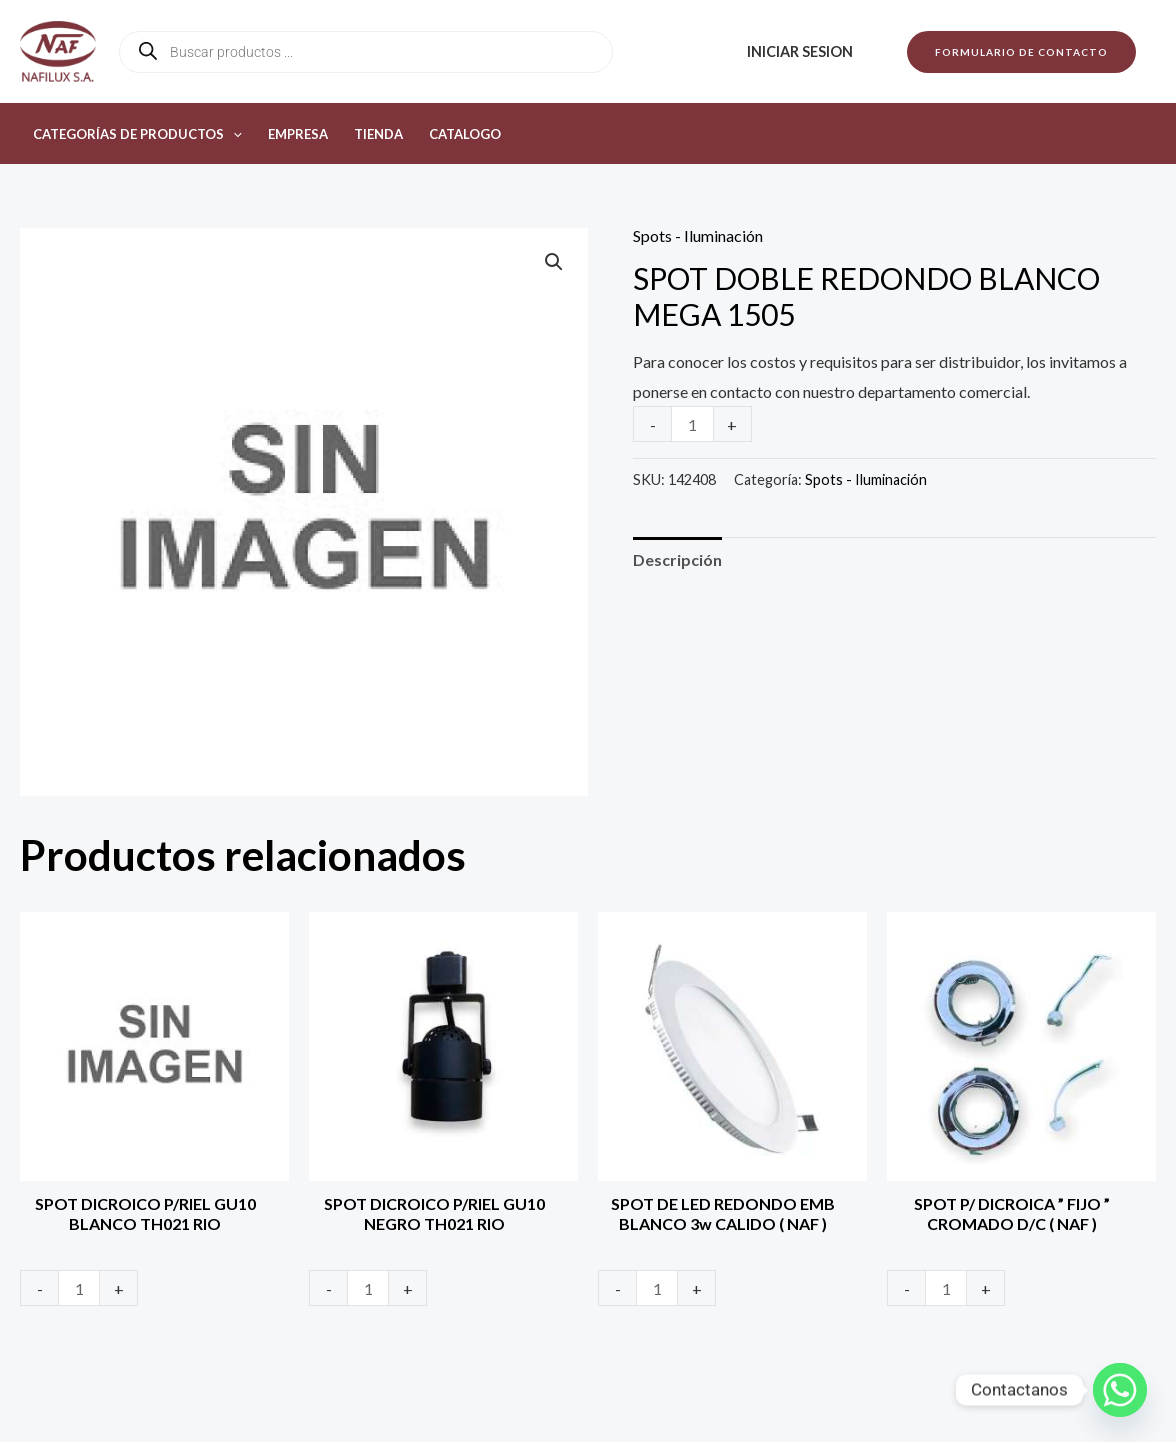 This screenshot has width=1176, height=1442. What do you see at coordinates (1120, 1390) in the screenshot?
I see `[Whatsapp]` at bounding box center [1120, 1390].